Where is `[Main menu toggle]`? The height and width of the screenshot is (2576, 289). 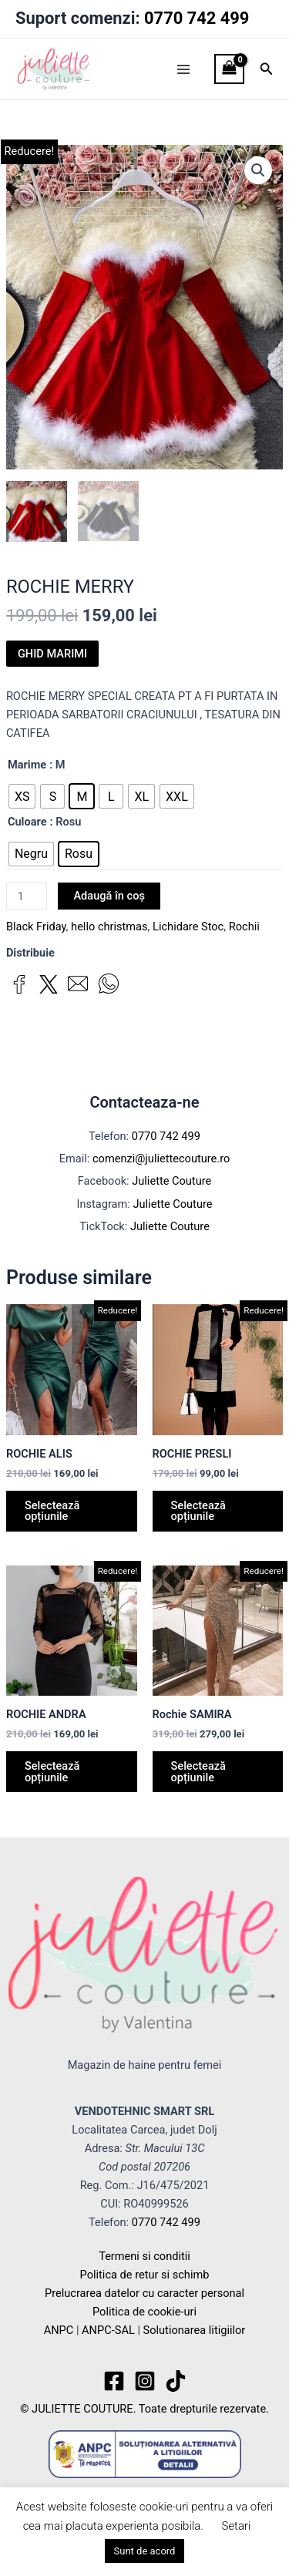
[Main menu toggle] is located at coordinates (183, 68).